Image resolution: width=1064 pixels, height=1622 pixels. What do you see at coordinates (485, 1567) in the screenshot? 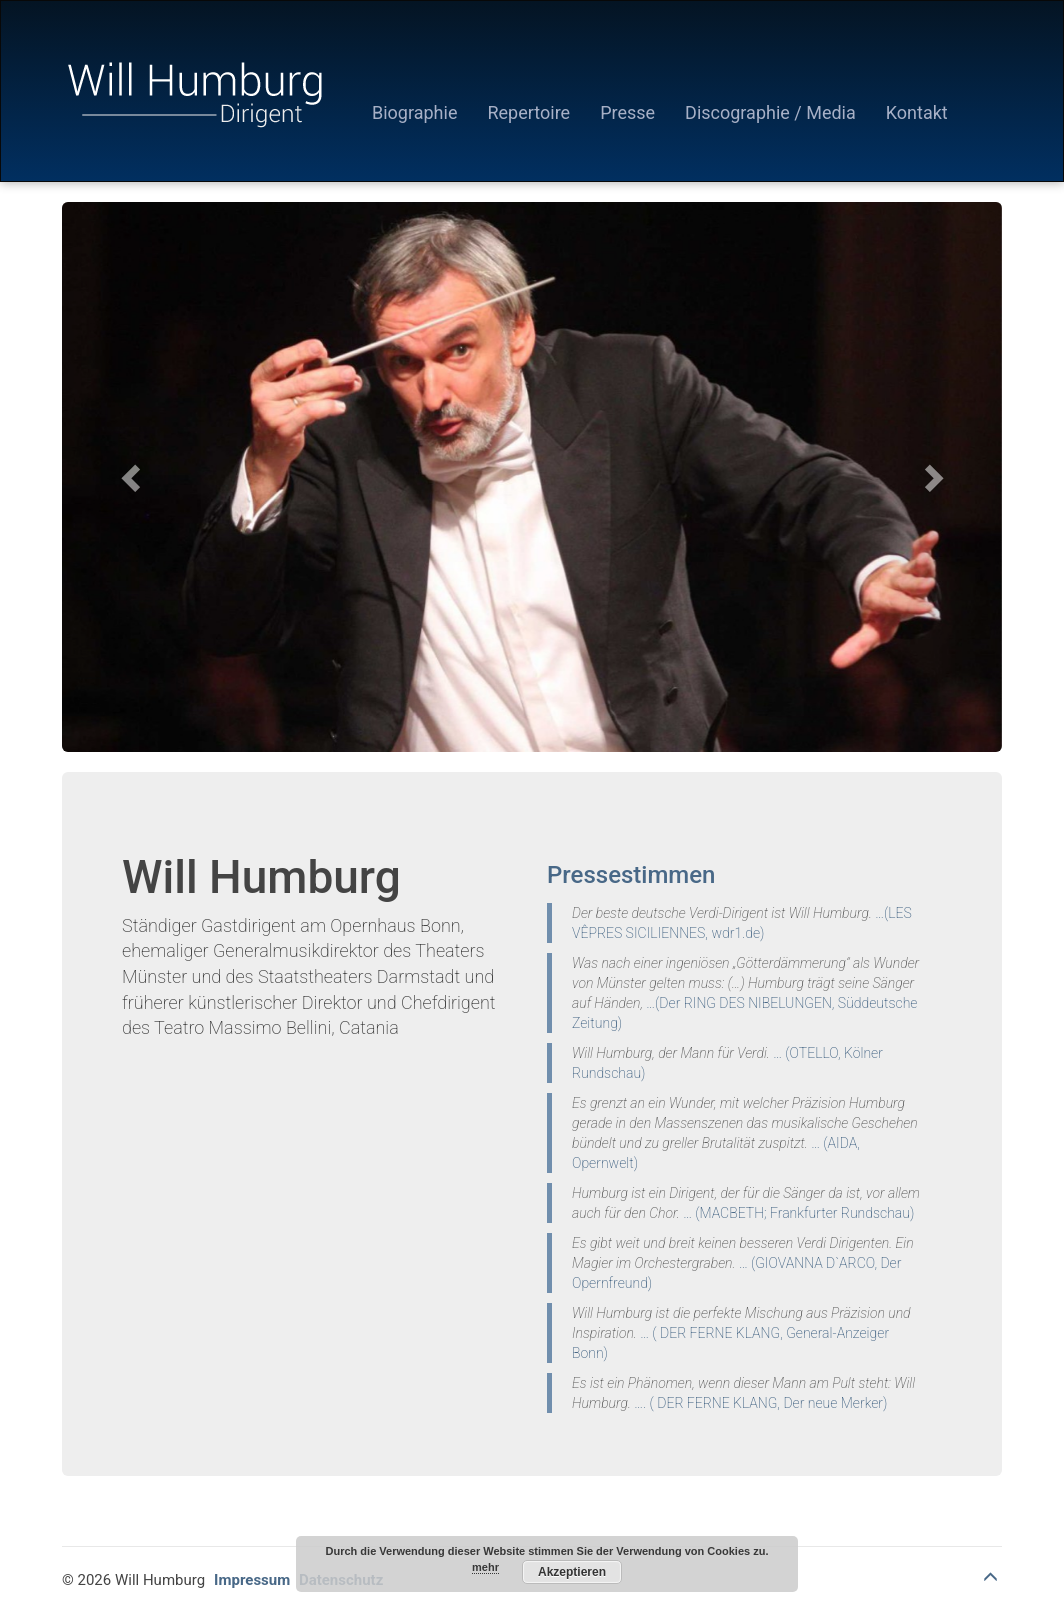
I see `mehr` at bounding box center [485, 1567].